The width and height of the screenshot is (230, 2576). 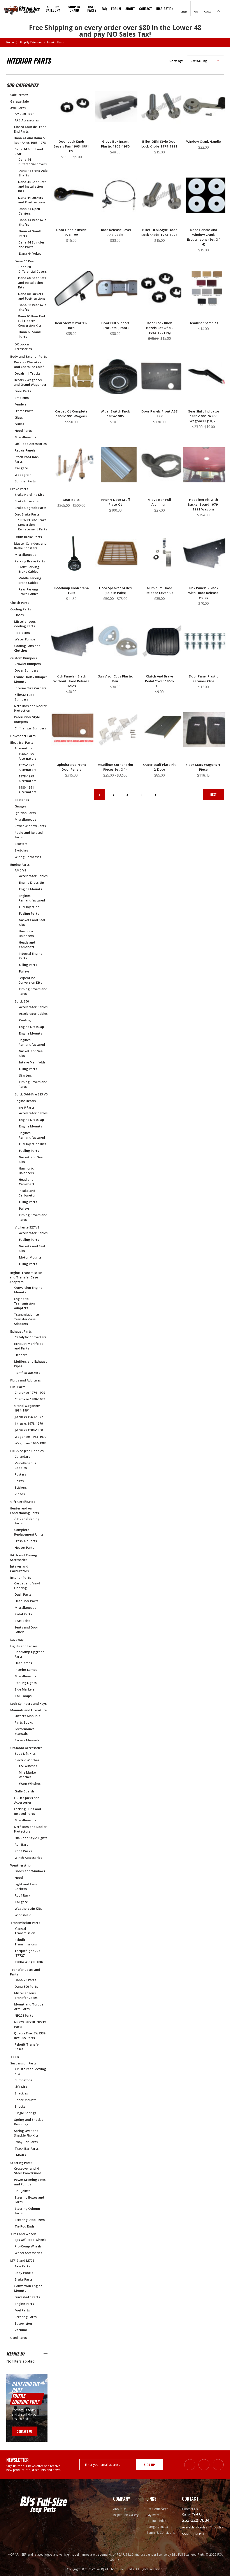 What do you see at coordinates (119, 202) in the screenshot?
I see `[Hood Release Lever and Cable, $33.00]` at bounding box center [119, 202].